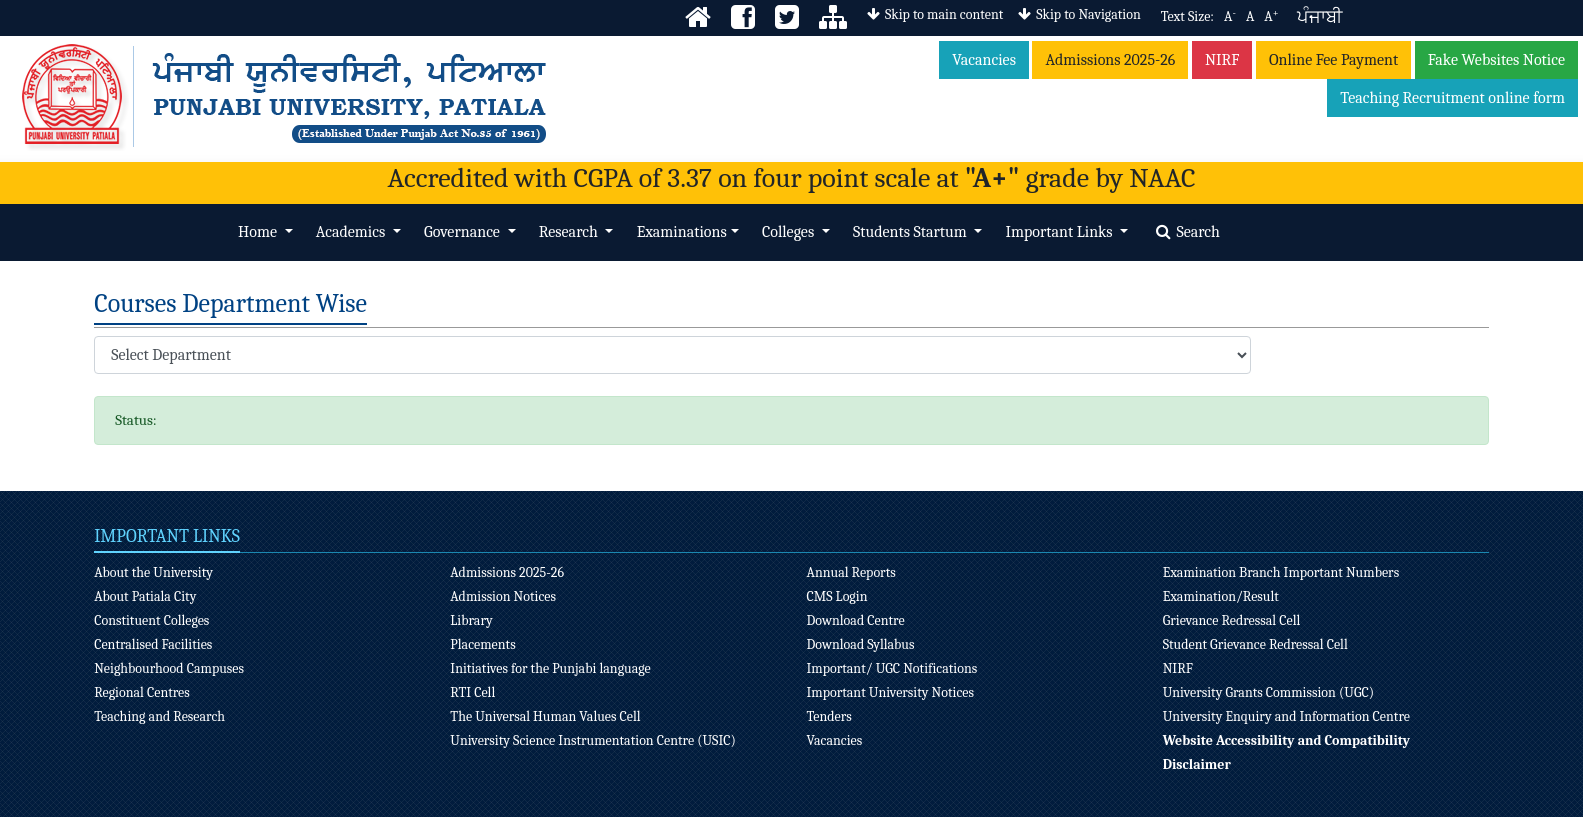  I want to click on Research [button], so click(570, 232).